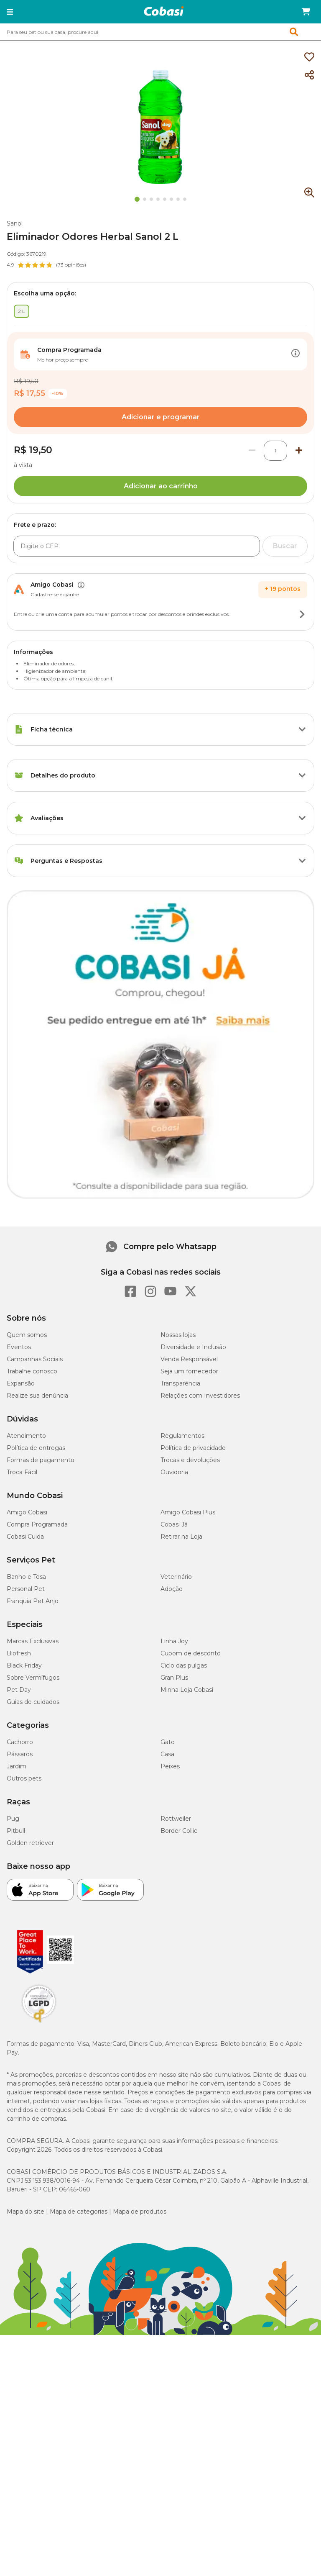  Describe the element at coordinates (37, 1524) in the screenshot. I see `Compra Programada` at that location.